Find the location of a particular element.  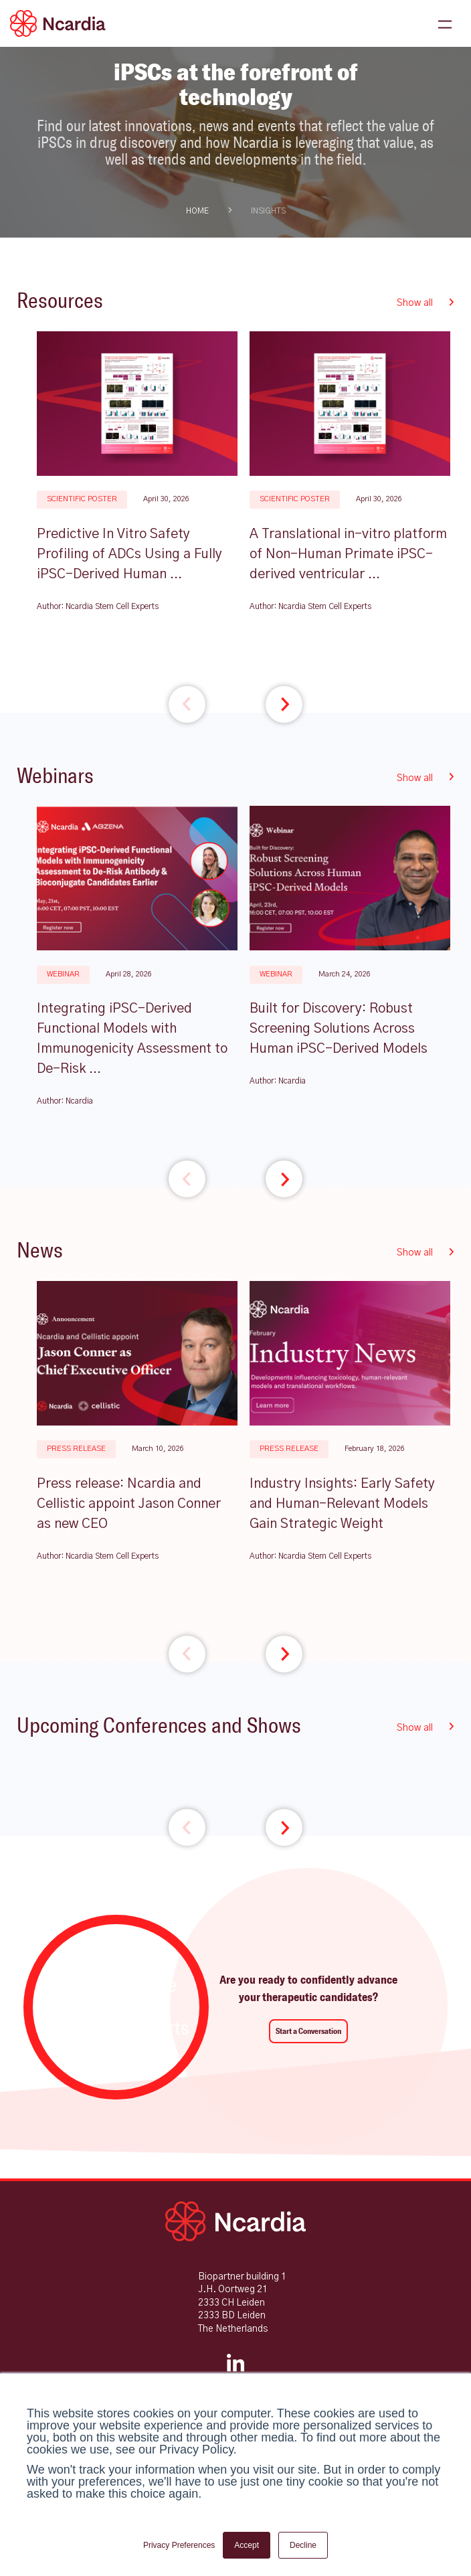

Start a Conversation is located at coordinates (308, 2030).